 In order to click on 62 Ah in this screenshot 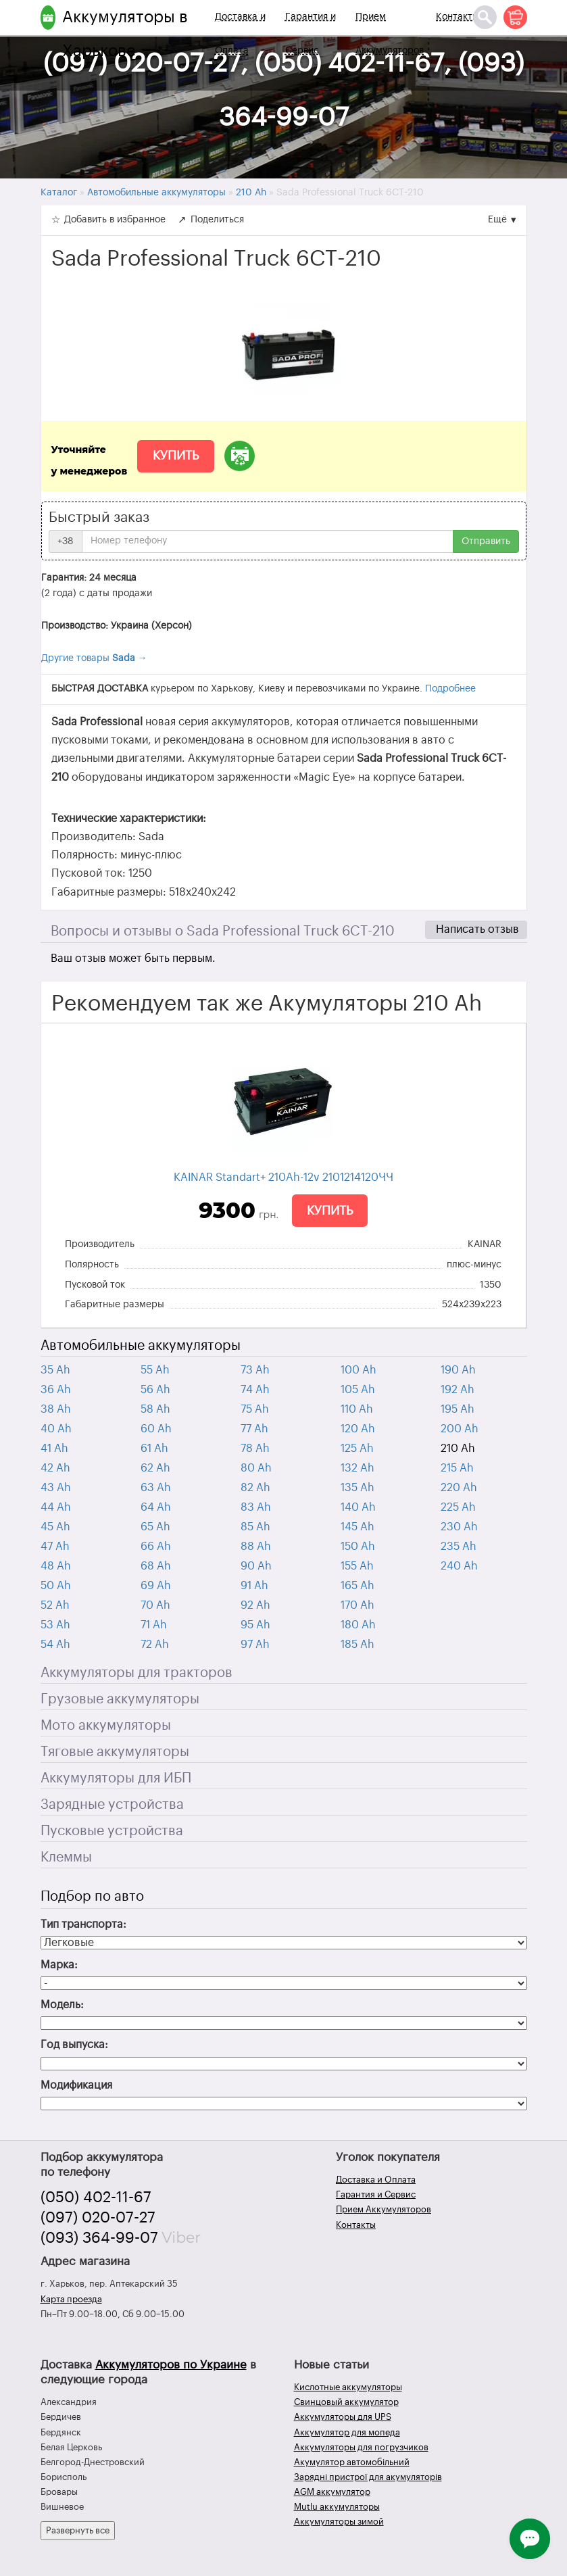, I will do `click(155, 1468)`.